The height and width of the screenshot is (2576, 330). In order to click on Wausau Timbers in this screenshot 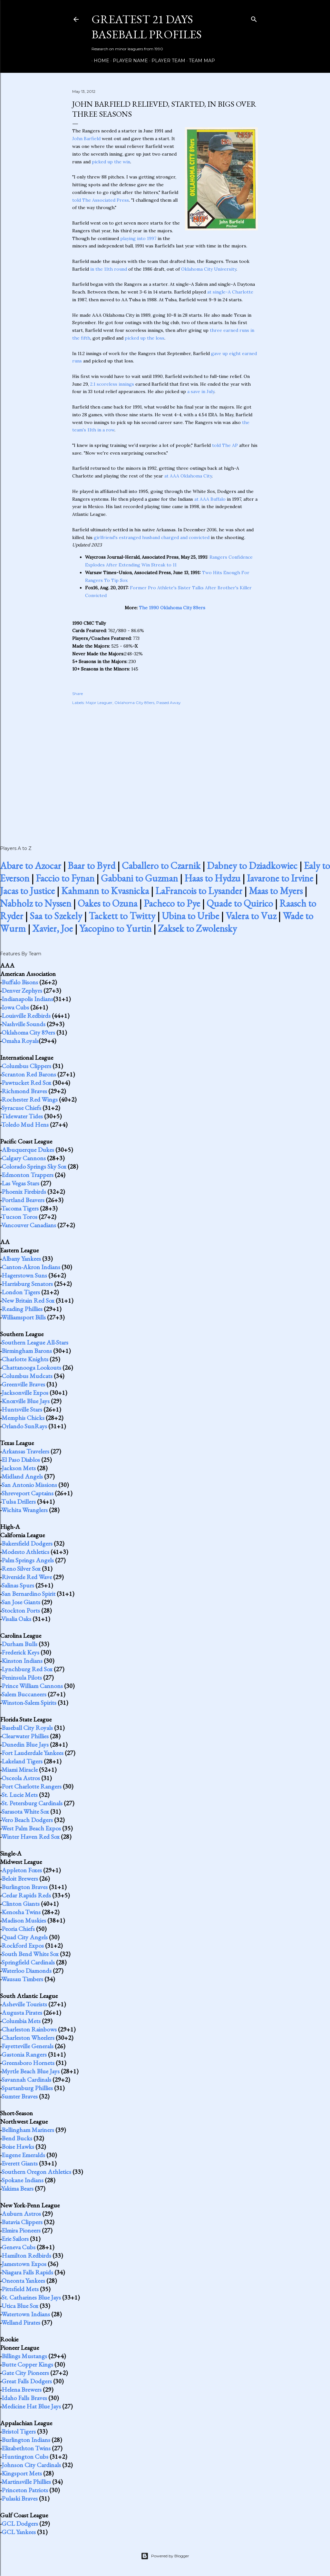, I will do `click(22, 1979)`.